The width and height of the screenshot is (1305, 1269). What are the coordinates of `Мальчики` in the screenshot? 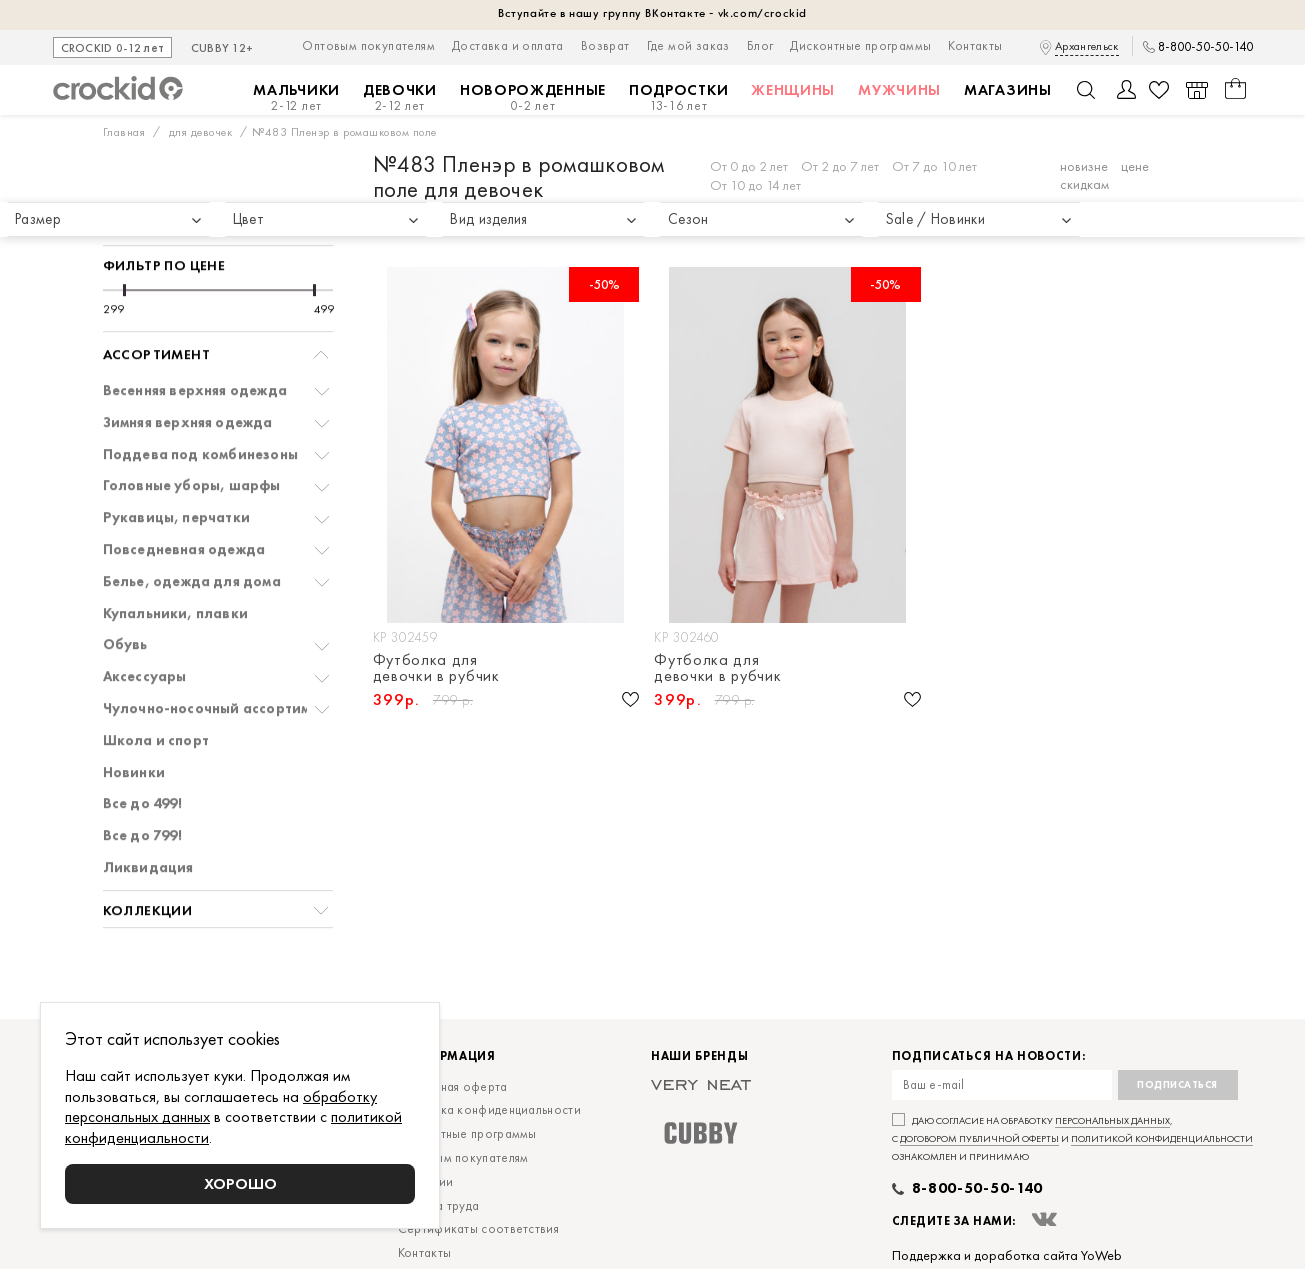 It's located at (296, 97).